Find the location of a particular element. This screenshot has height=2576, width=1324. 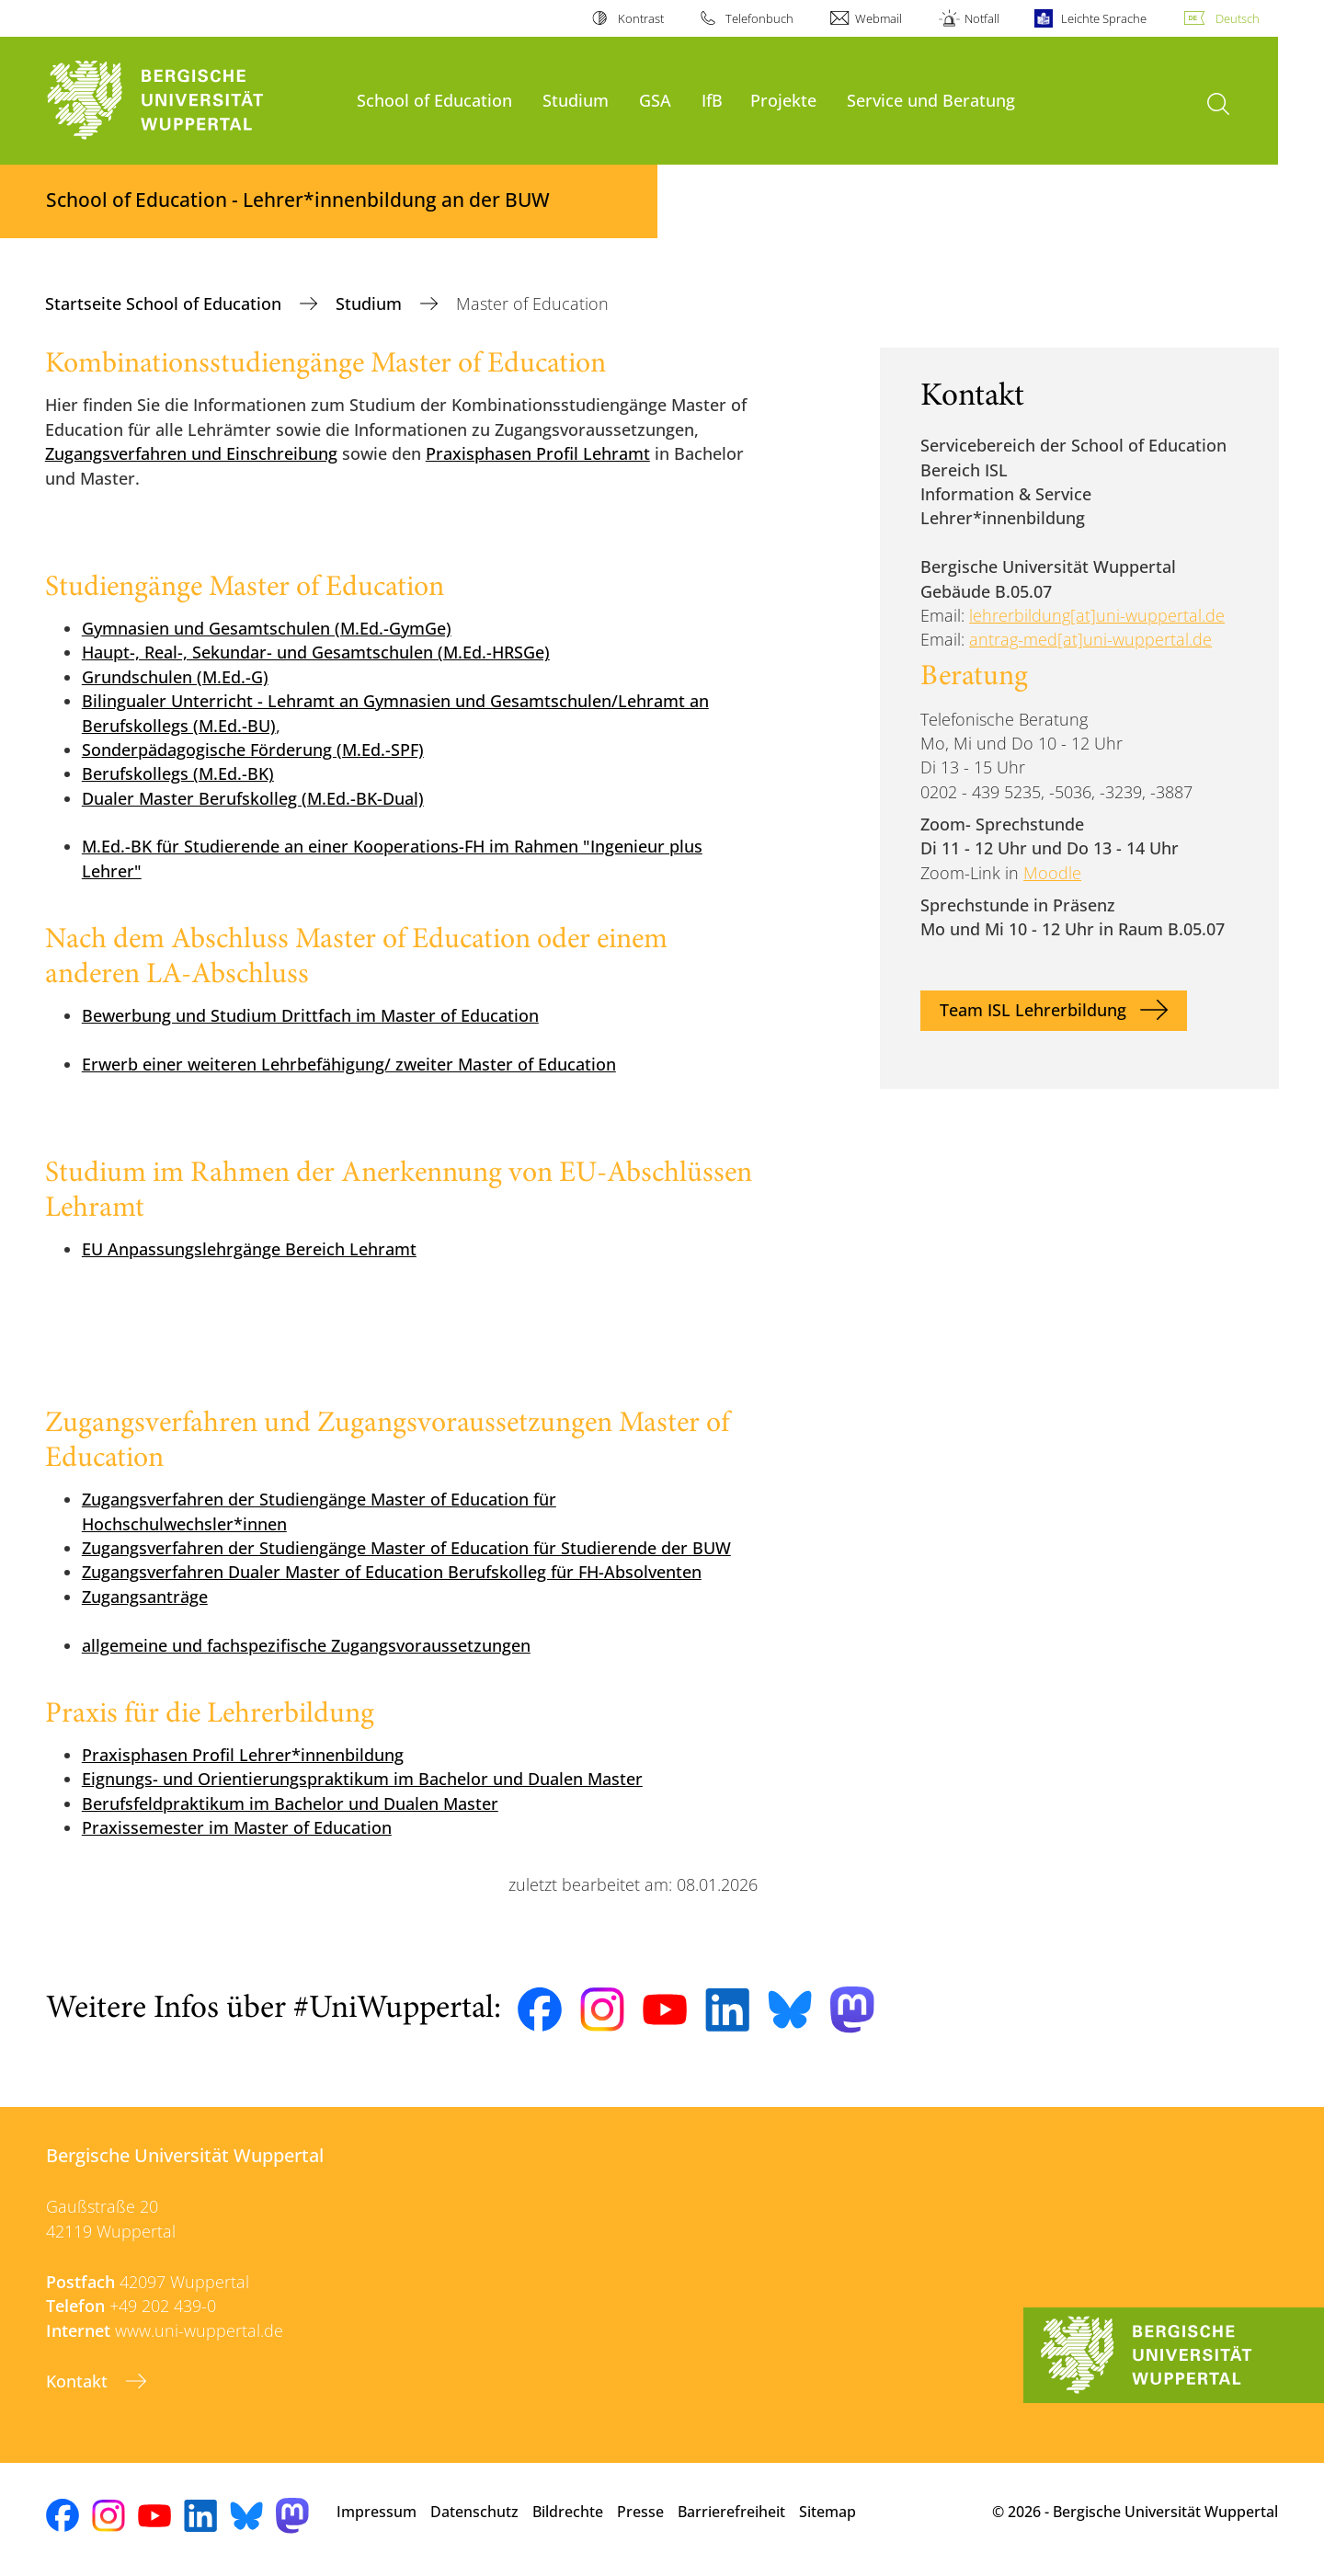

Telefonbuch is located at coordinates (759, 18).